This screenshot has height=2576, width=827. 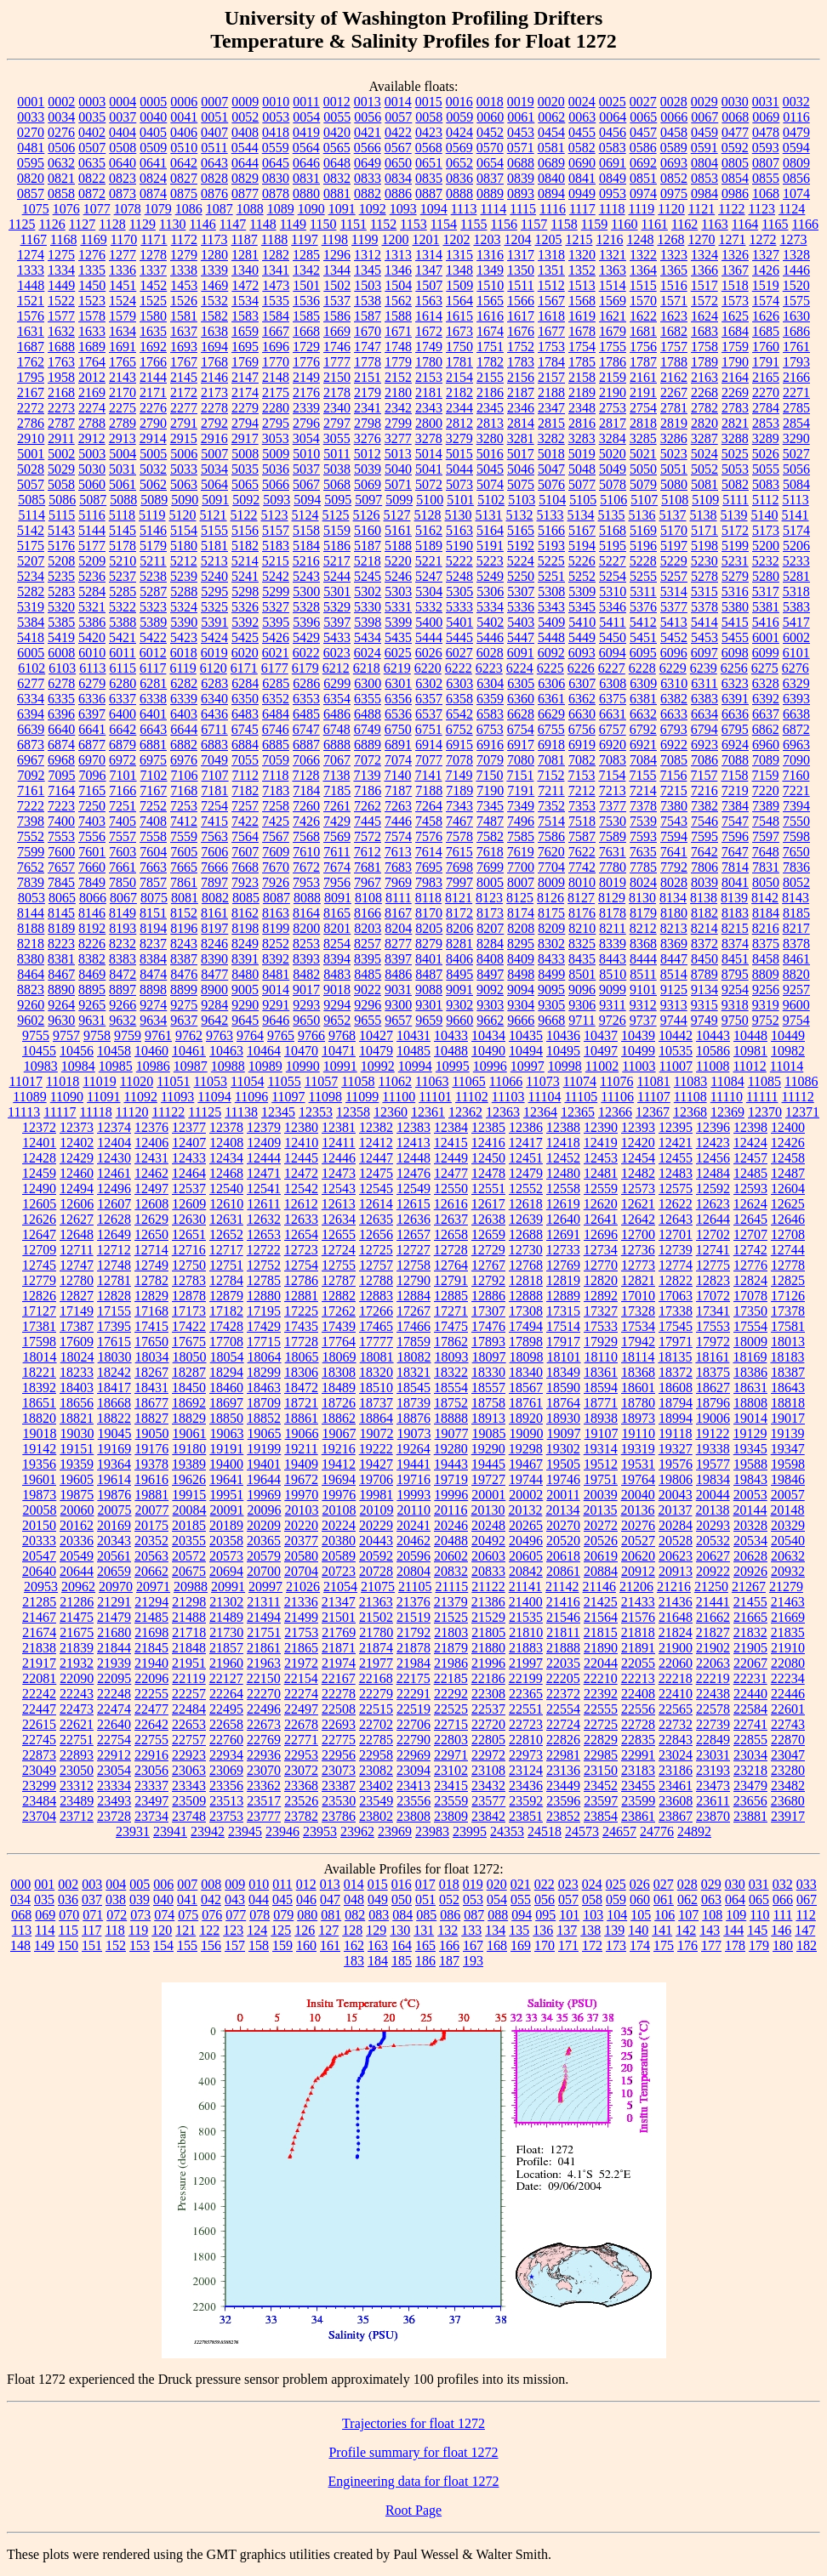 I want to click on 5228, so click(x=643, y=561).